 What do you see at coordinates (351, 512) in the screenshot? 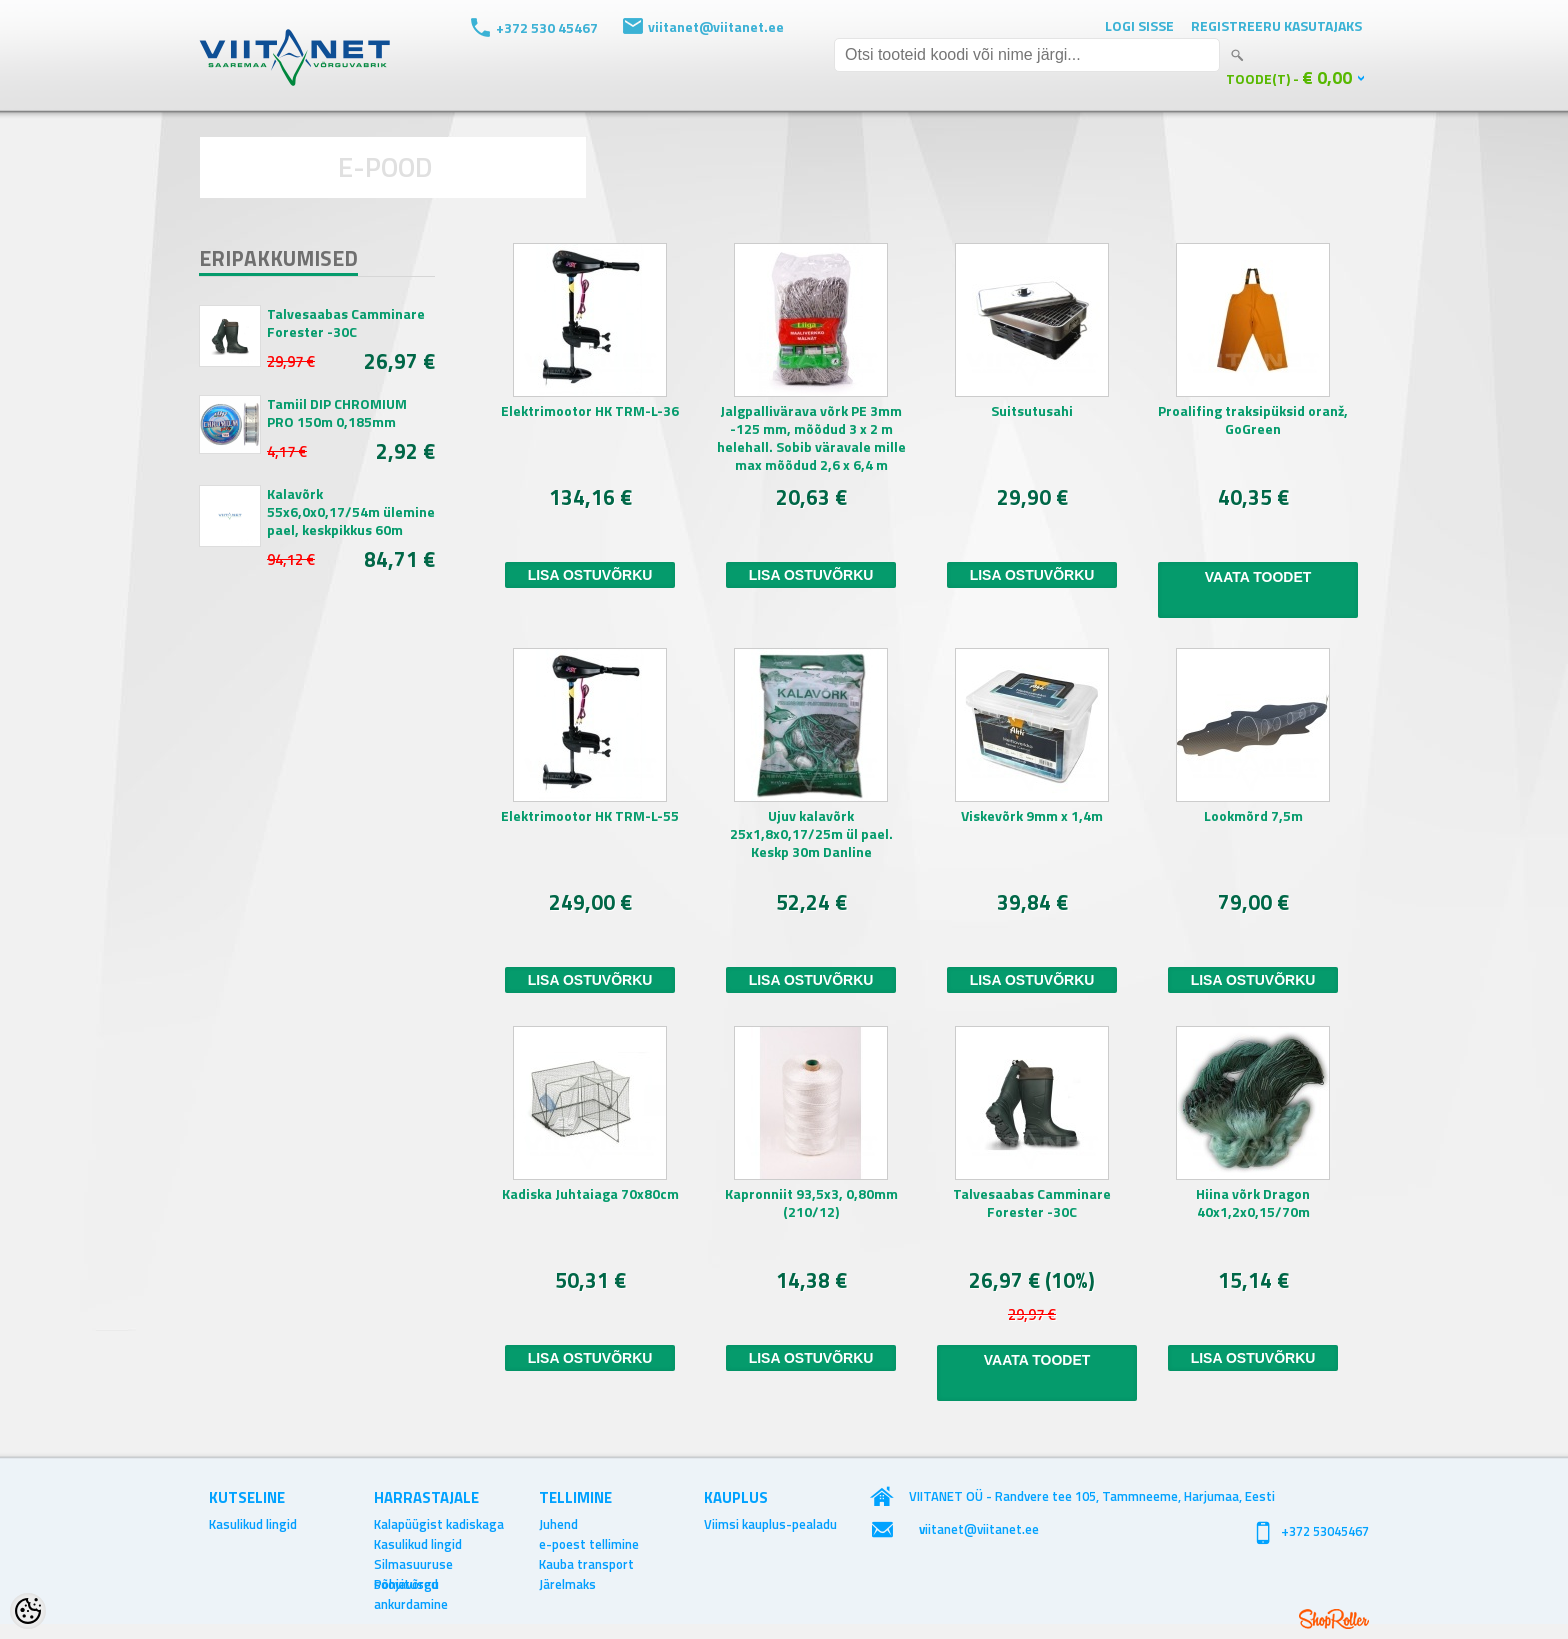
I see `Kalavõrk 55x6,0x0,17/54m ülemine pael, keskpikkus 60m` at bounding box center [351, 512].